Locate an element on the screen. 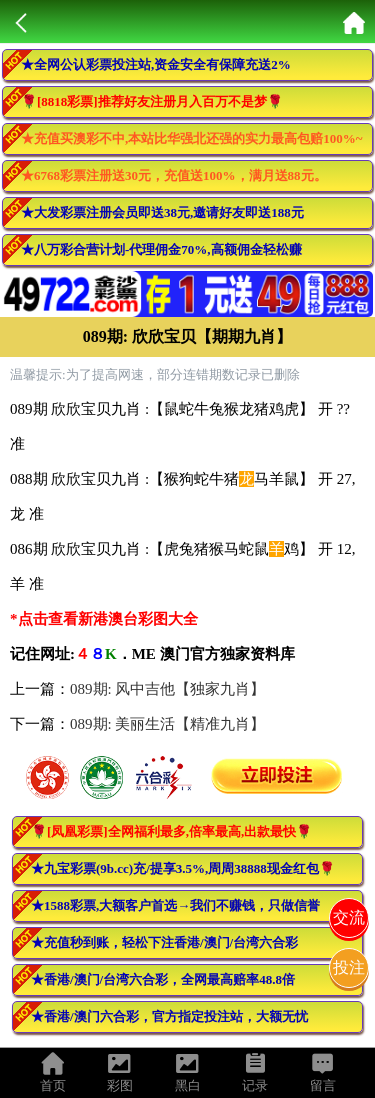  🌹[8818彩票]推荐好友注册月入百万不是梦🌹 is located at coordinates (152, 101).